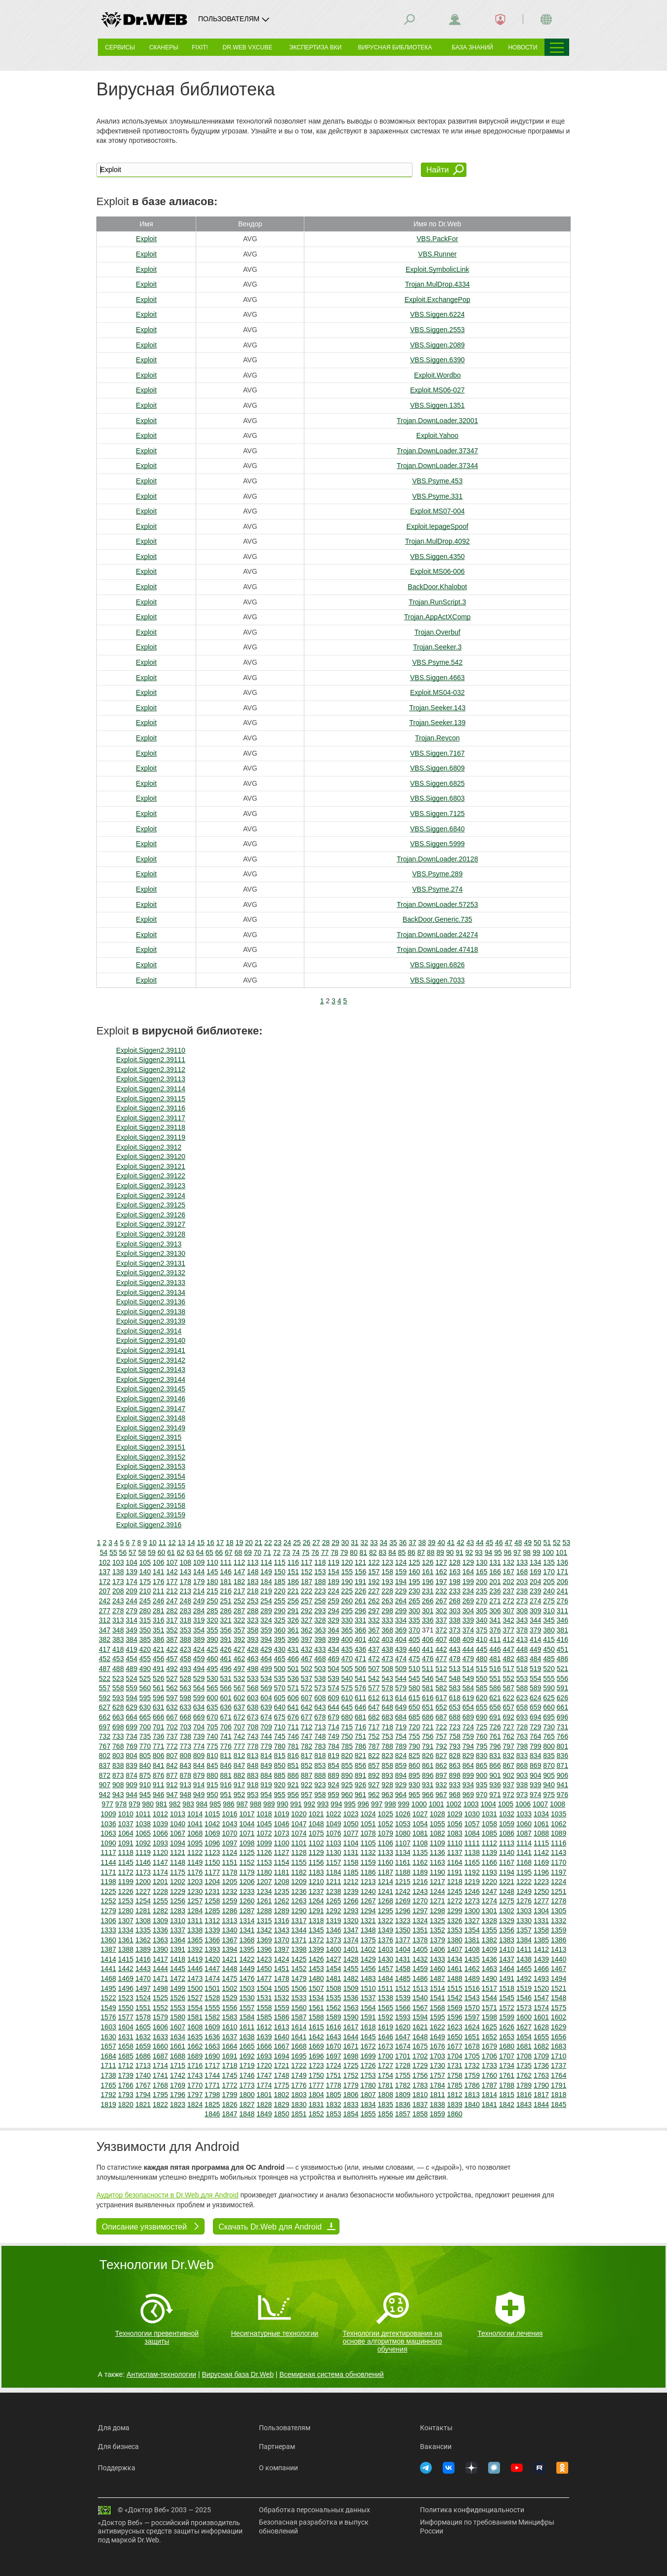 This screenshot has height=2576, width=667. Describe the element at coordinates (252, 1746) in the screenshot. I see `778` at that location.